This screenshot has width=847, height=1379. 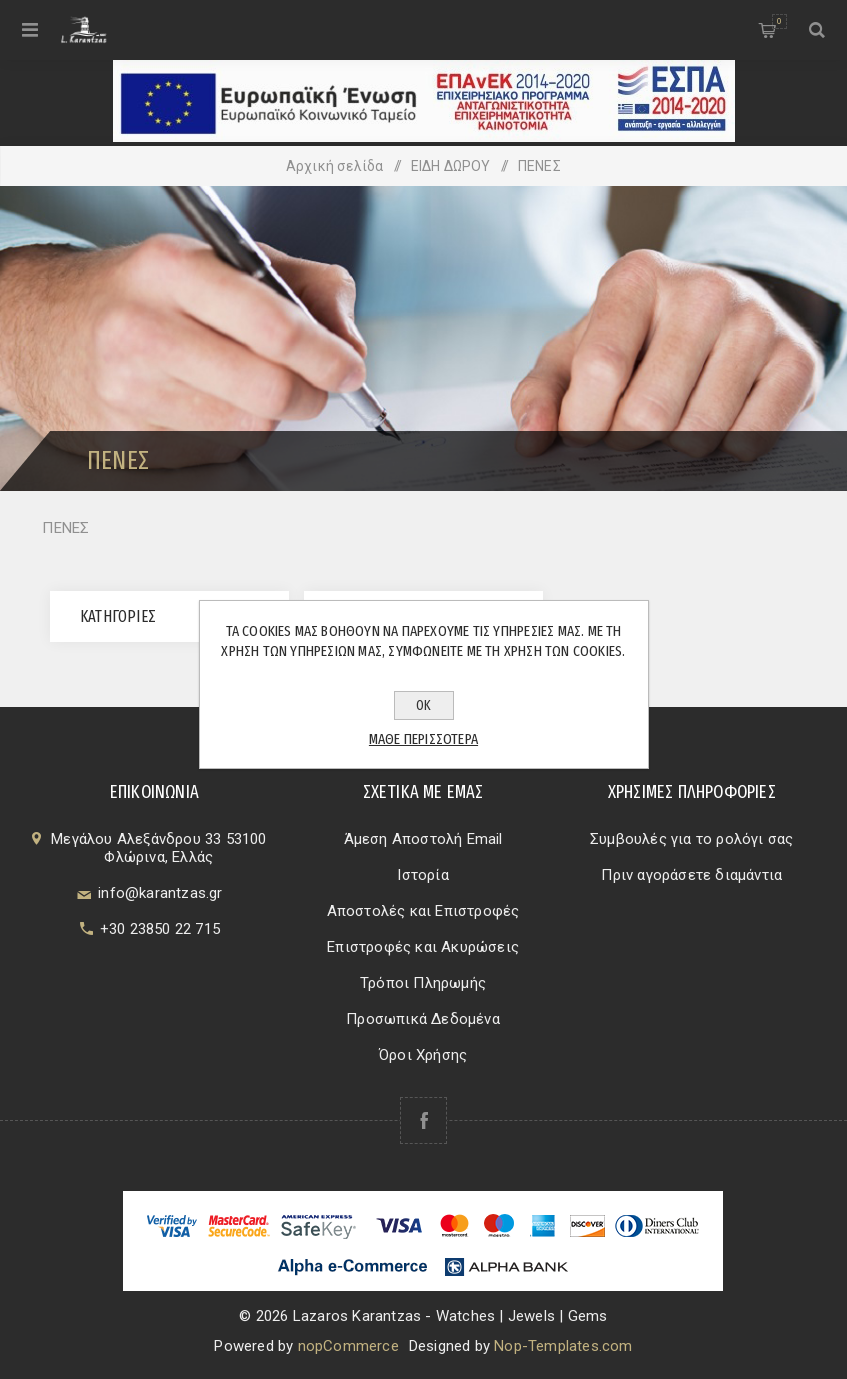 I want to click on [Facebook], so click(x=423, y=1120).